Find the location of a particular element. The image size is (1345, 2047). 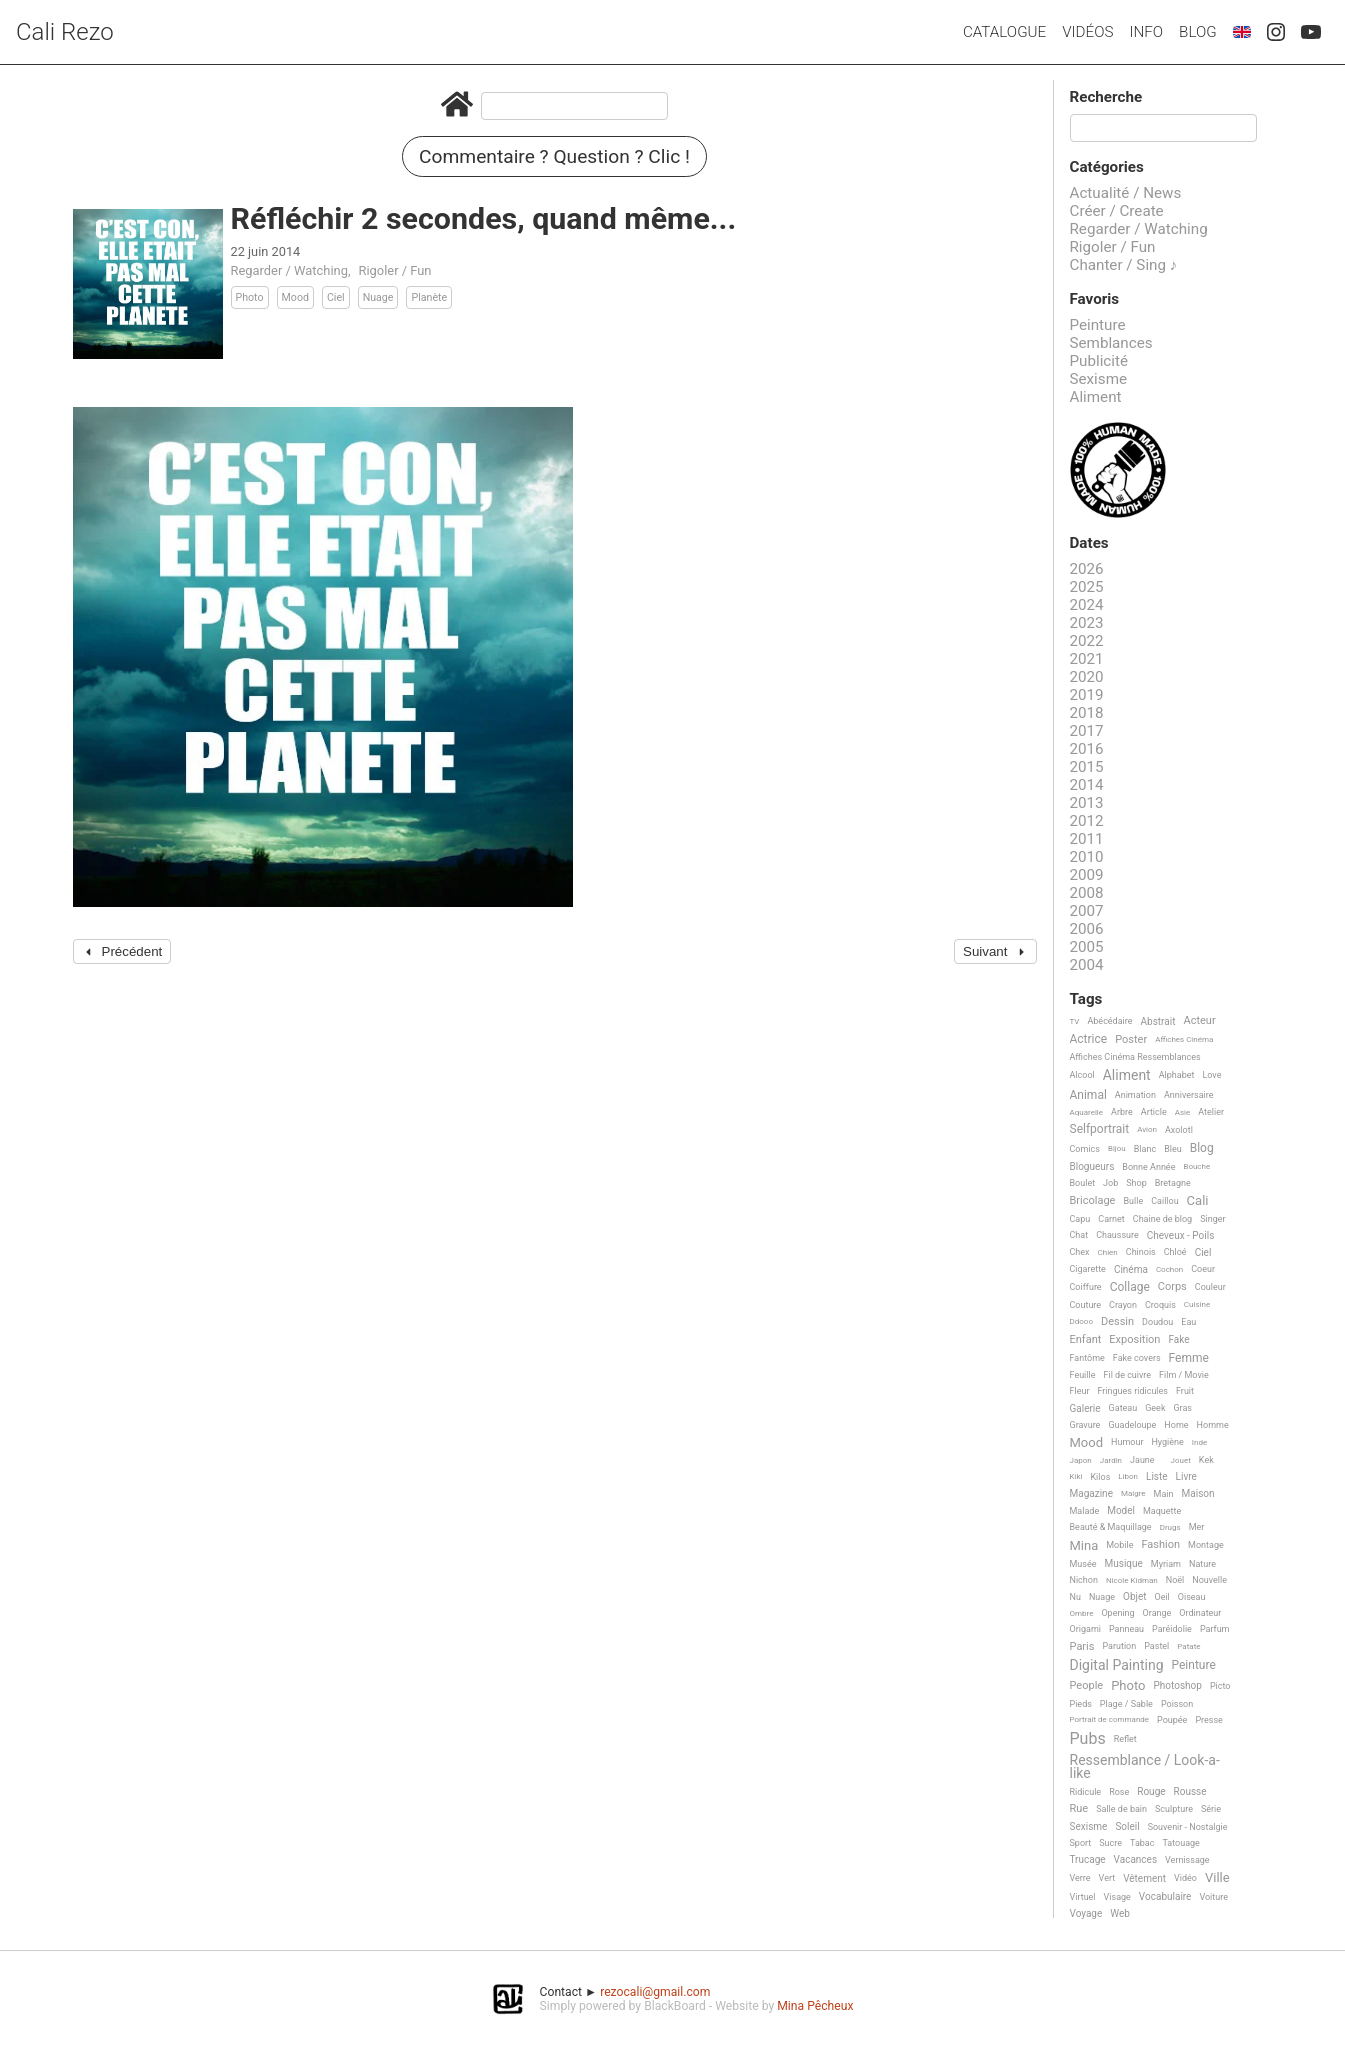

Fake is located at coordinates (1178, 1339).